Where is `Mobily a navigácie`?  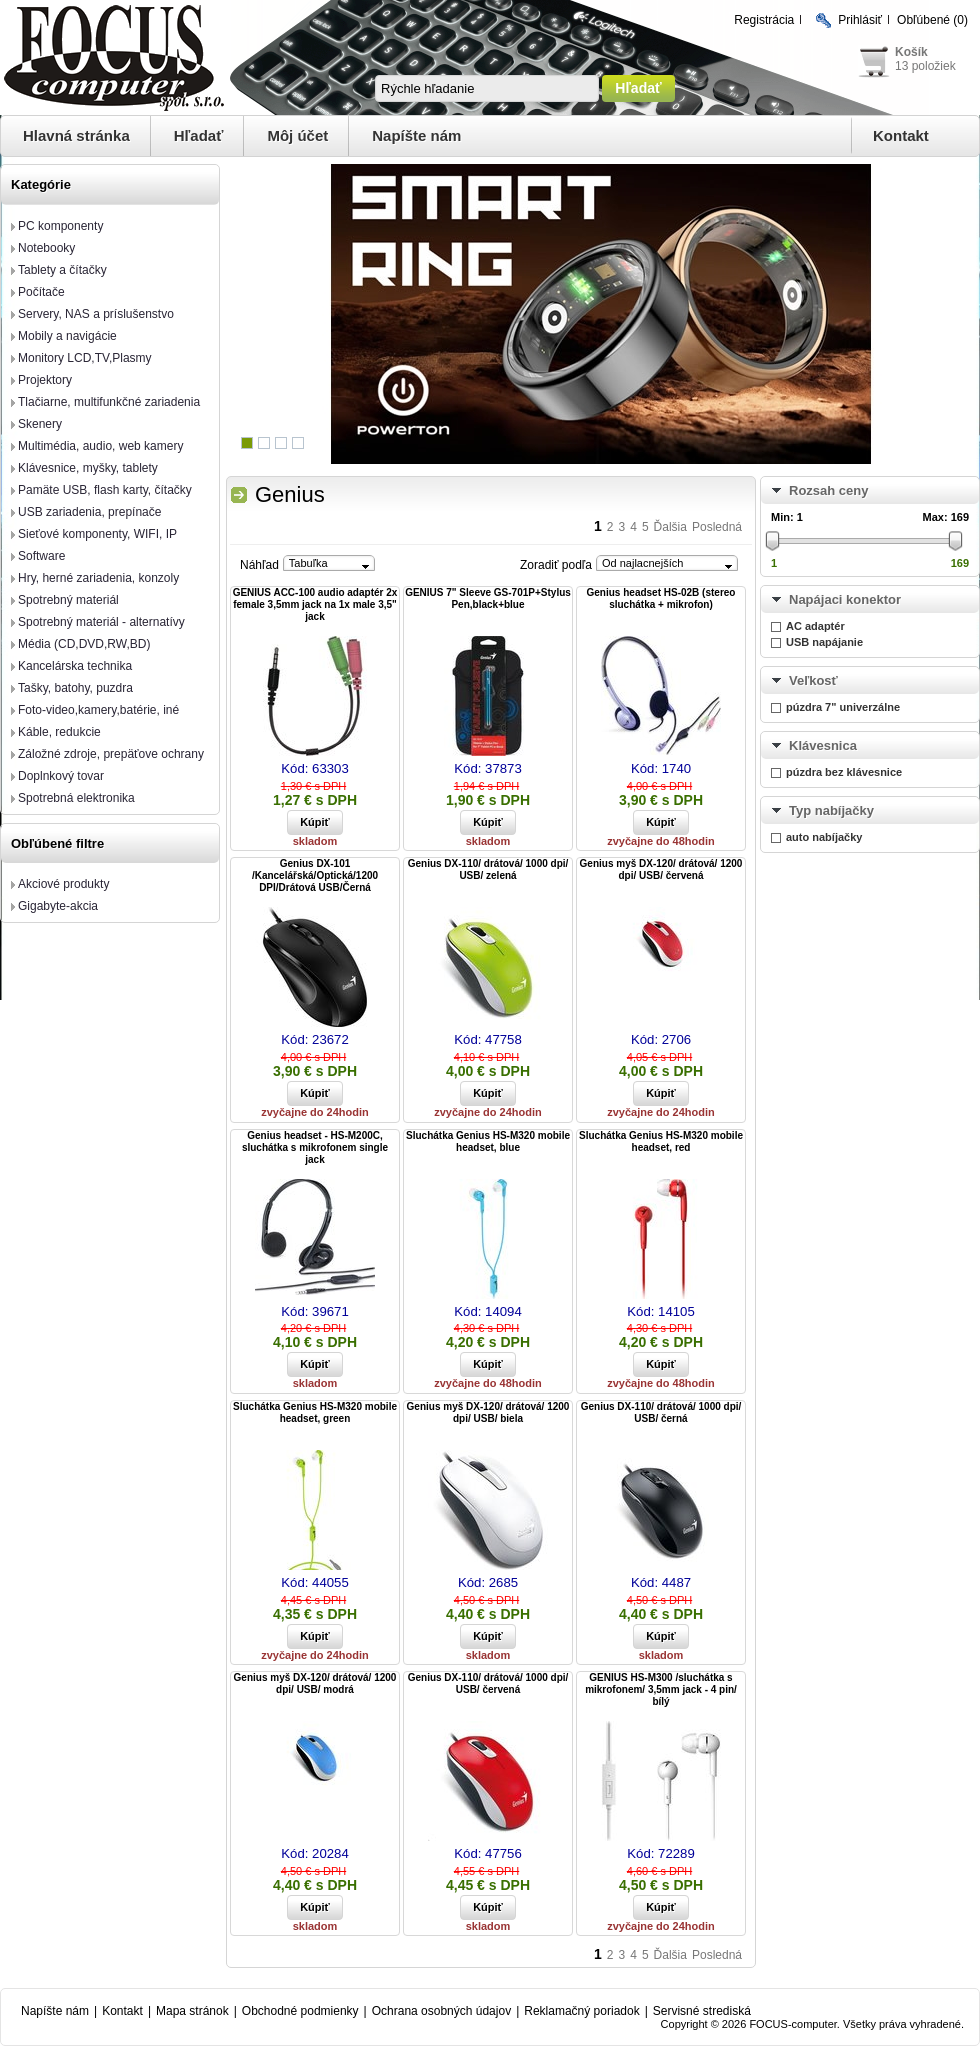 Mobily a navigácie is located at coordinates (67, 336).